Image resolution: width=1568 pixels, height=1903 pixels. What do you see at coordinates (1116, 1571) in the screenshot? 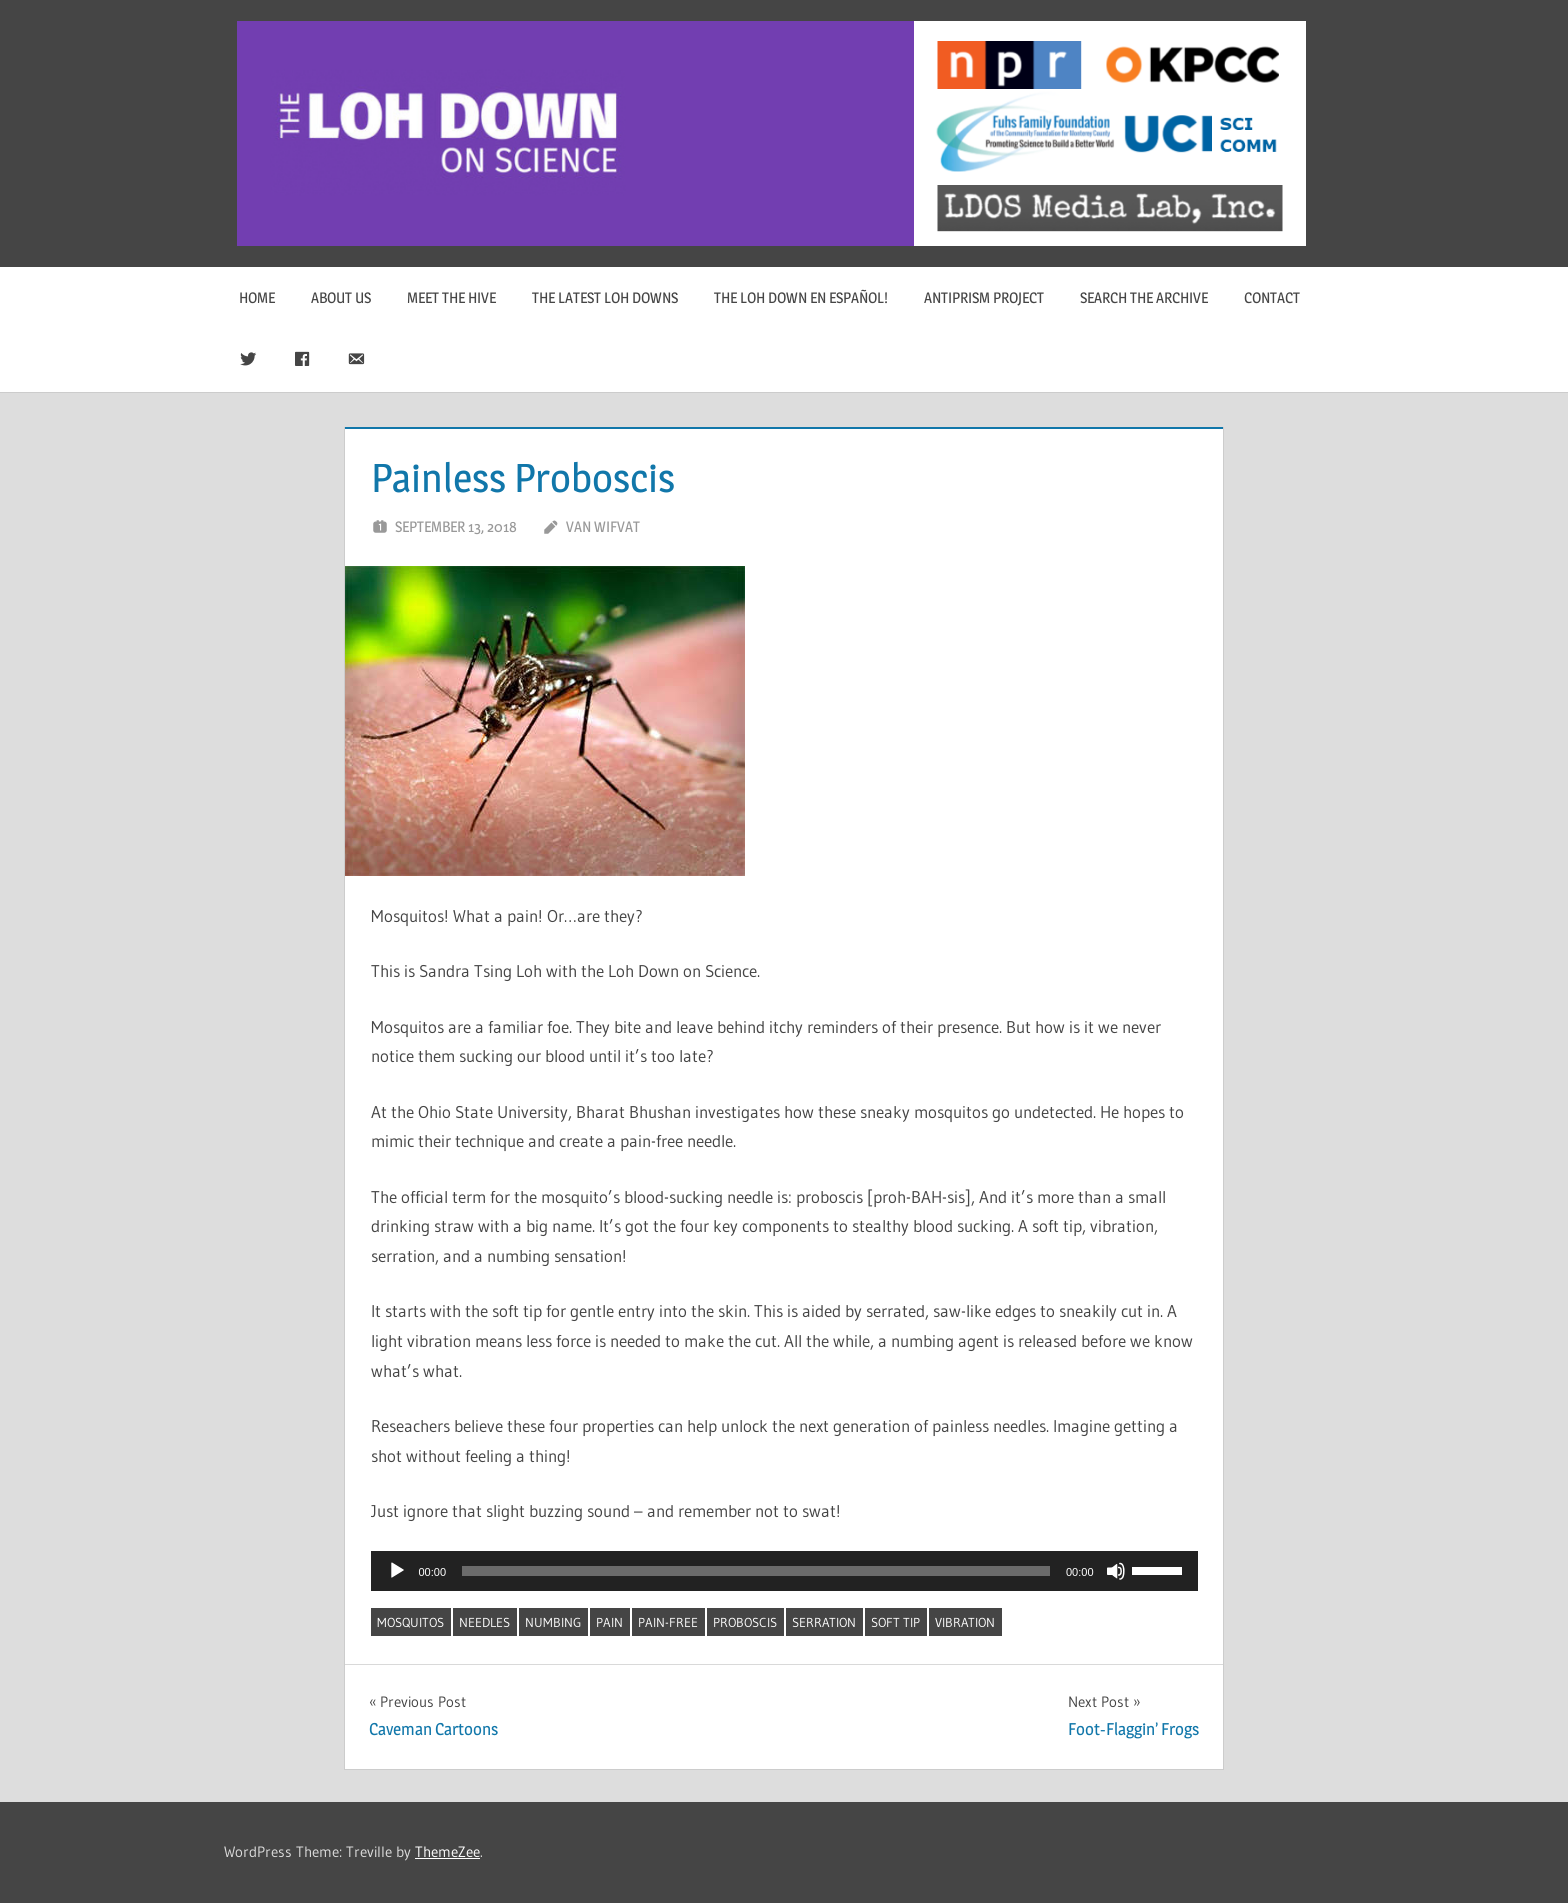
I see `[Mute]` at bounding box center [1116, 1571].